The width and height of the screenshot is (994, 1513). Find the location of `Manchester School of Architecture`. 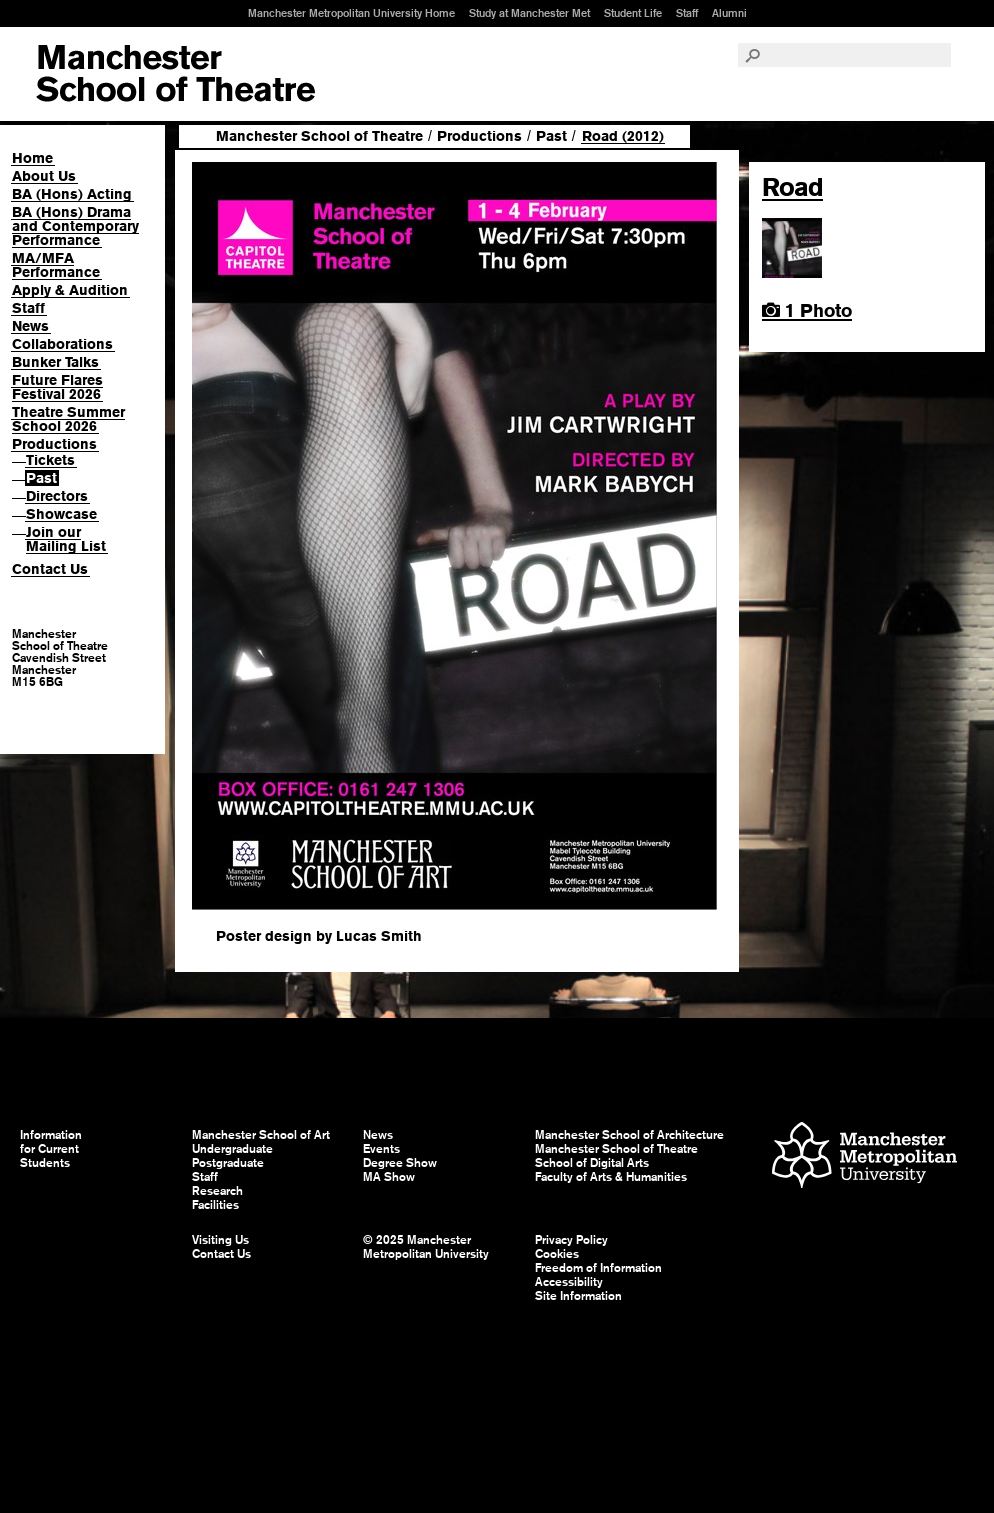

Manchester School of Architecture is located at coordinates (629, 1135).